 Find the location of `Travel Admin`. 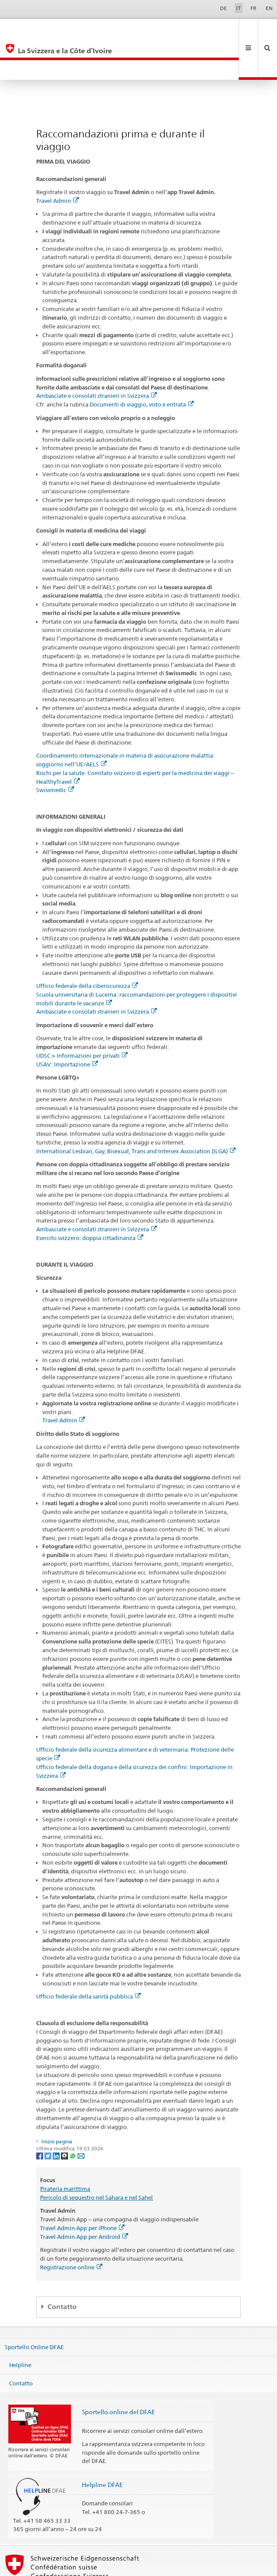

Travel Admin is located at coordinates (57, 160).